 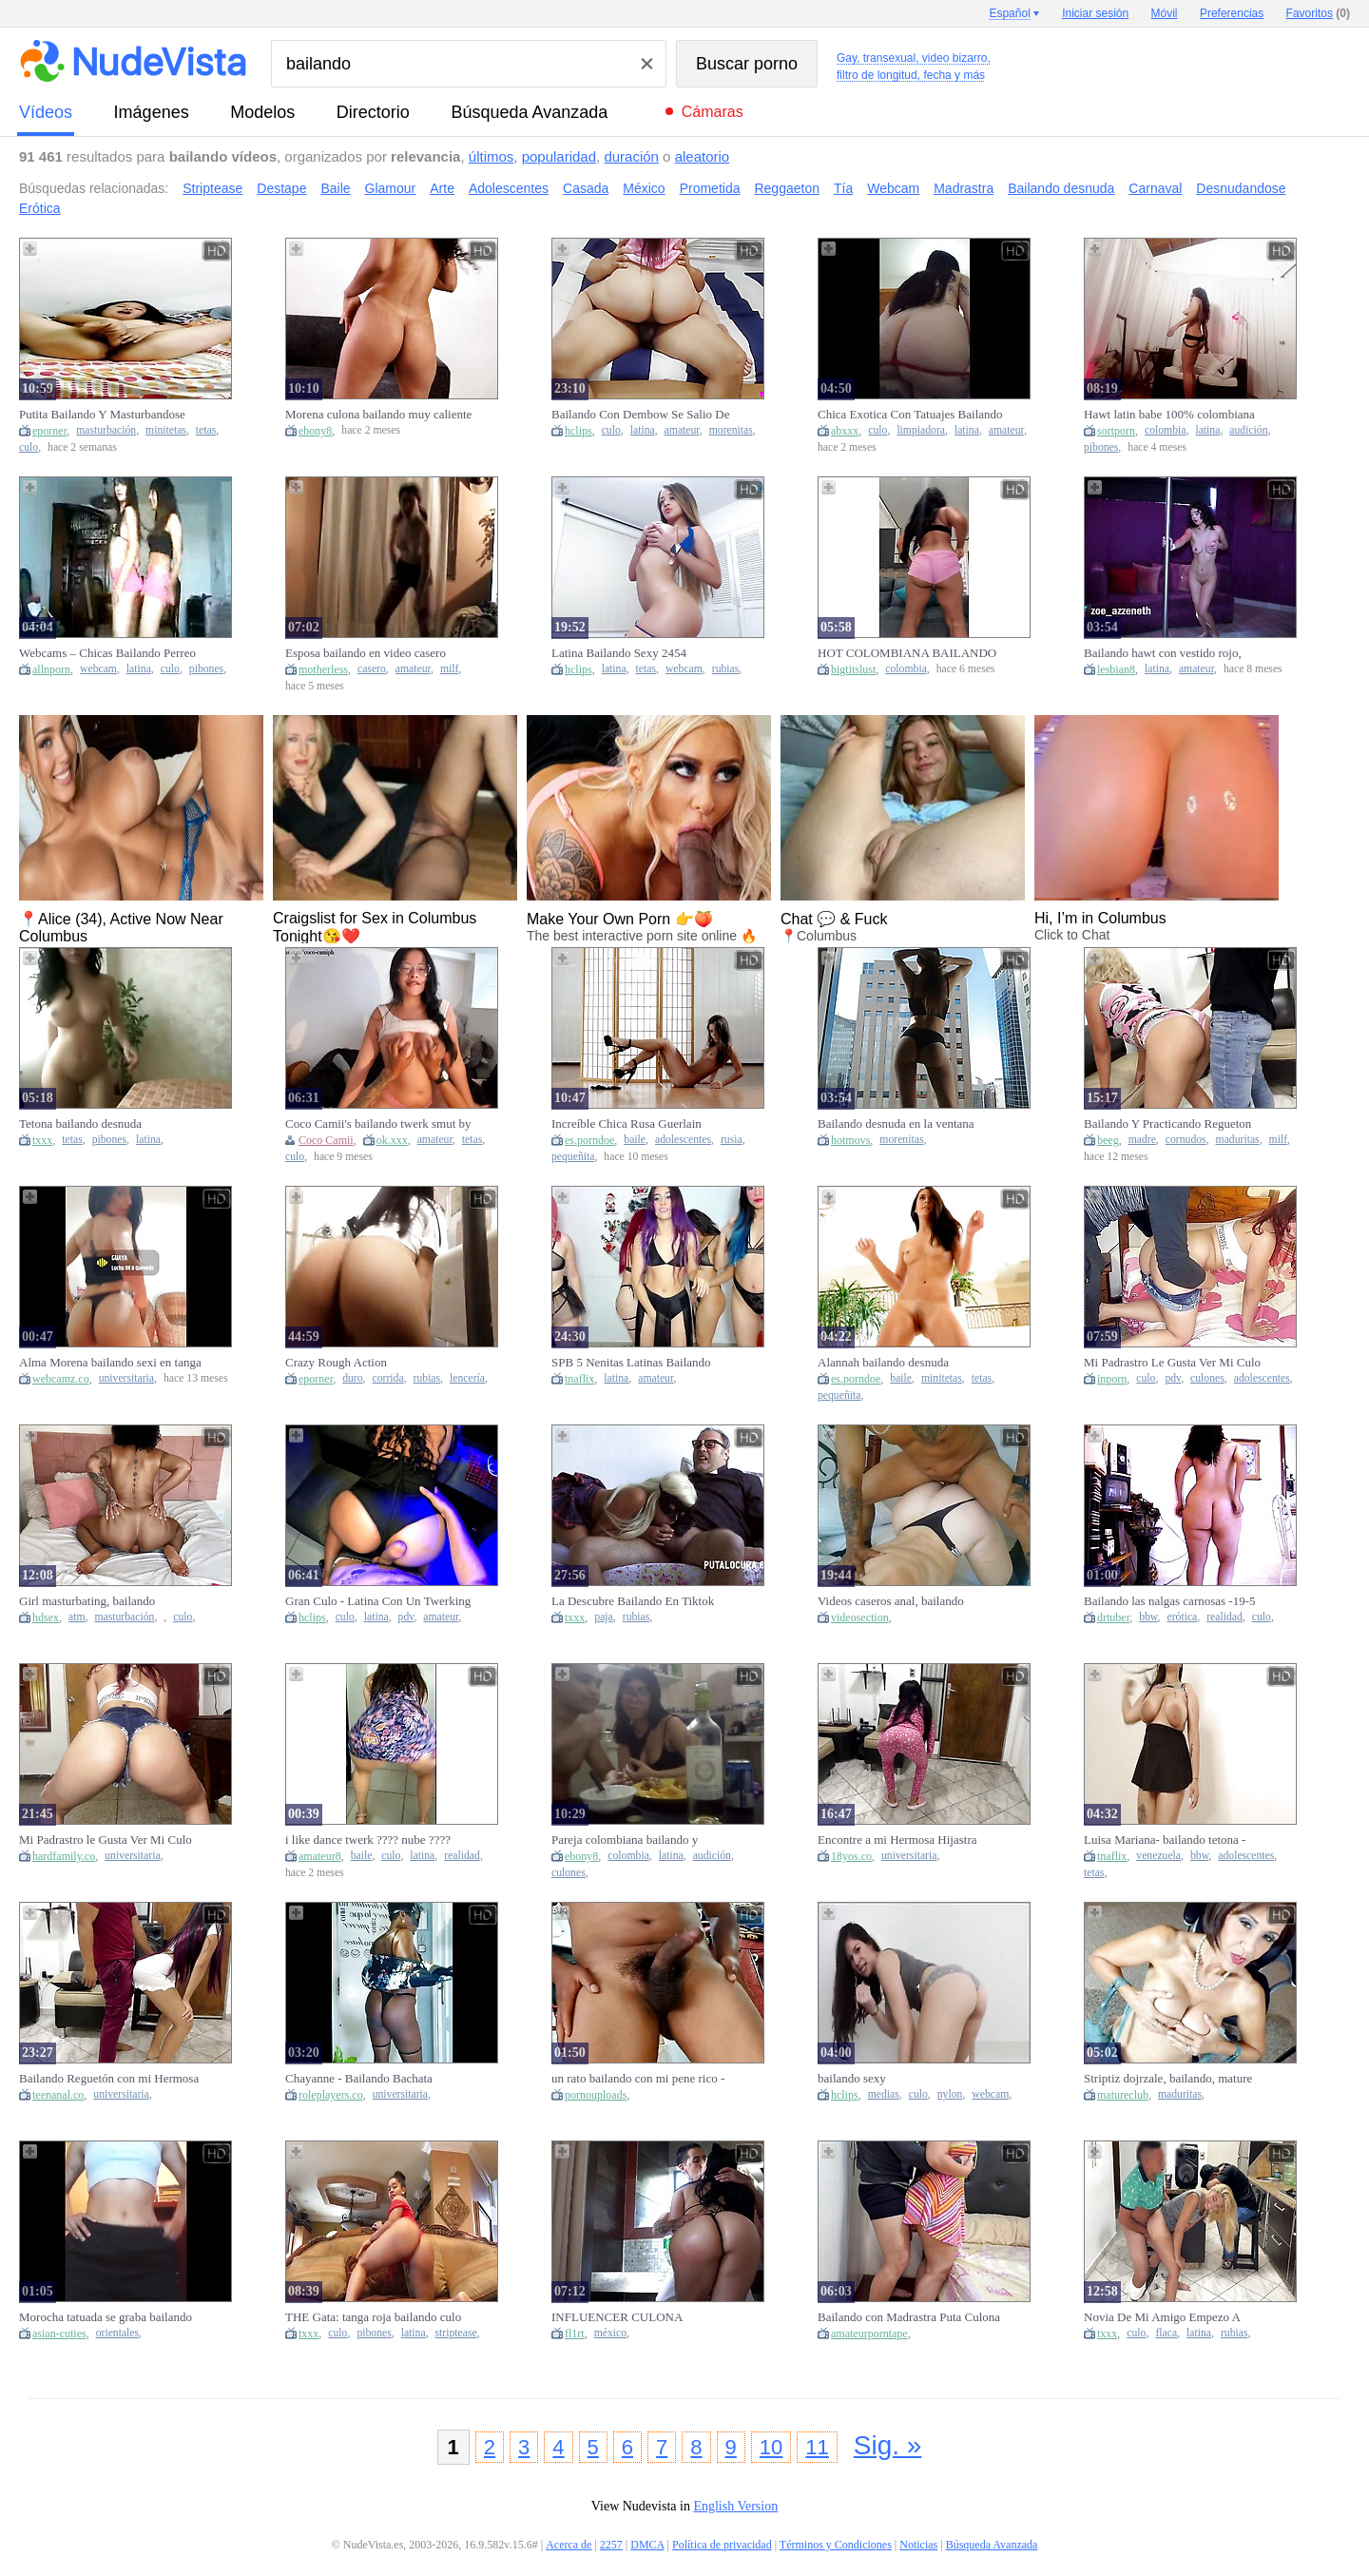 I want to click on amateur, so click(x=682, y=430).